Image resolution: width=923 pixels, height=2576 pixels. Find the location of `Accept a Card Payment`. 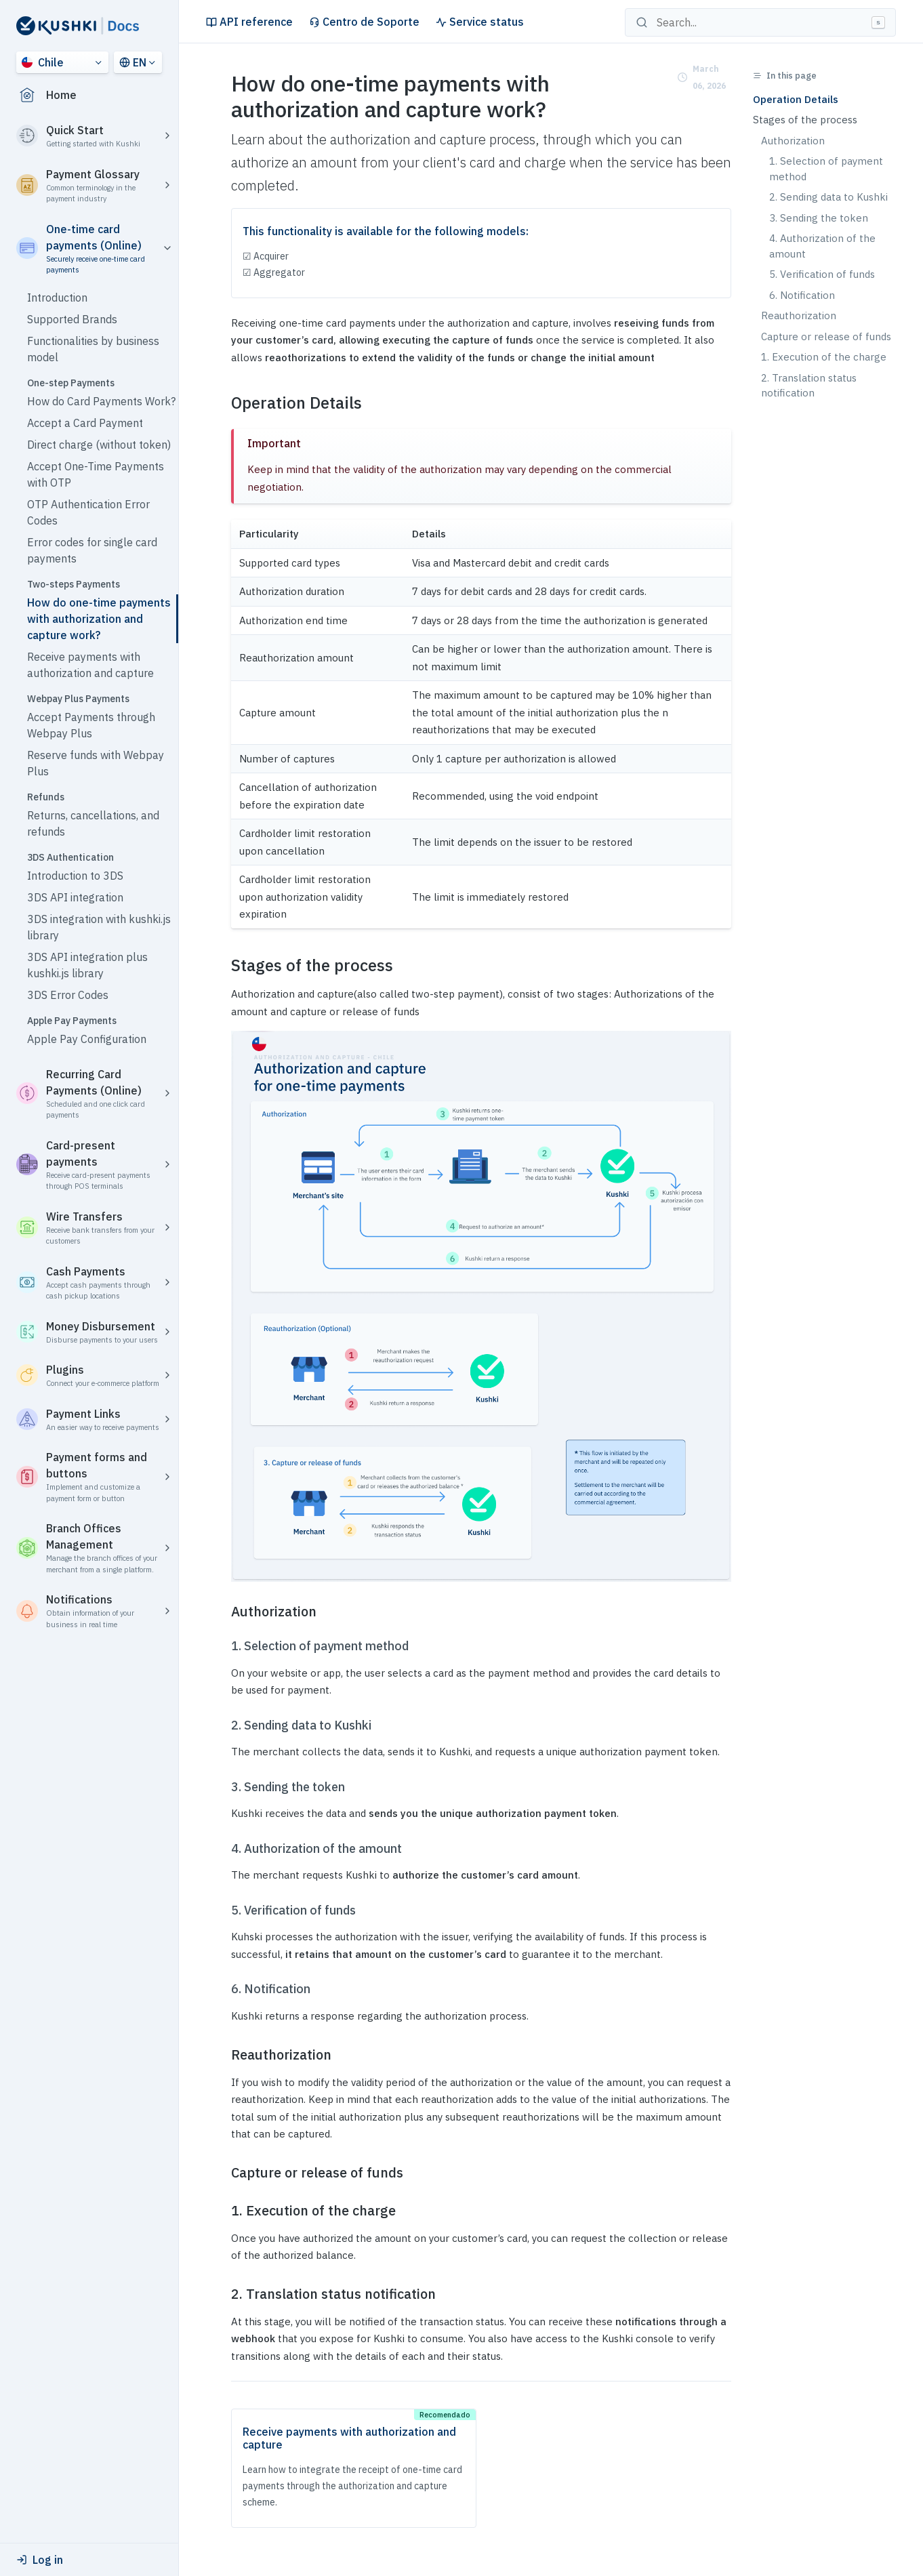

Accept a Card Payment is located at coordinates (85, 423).